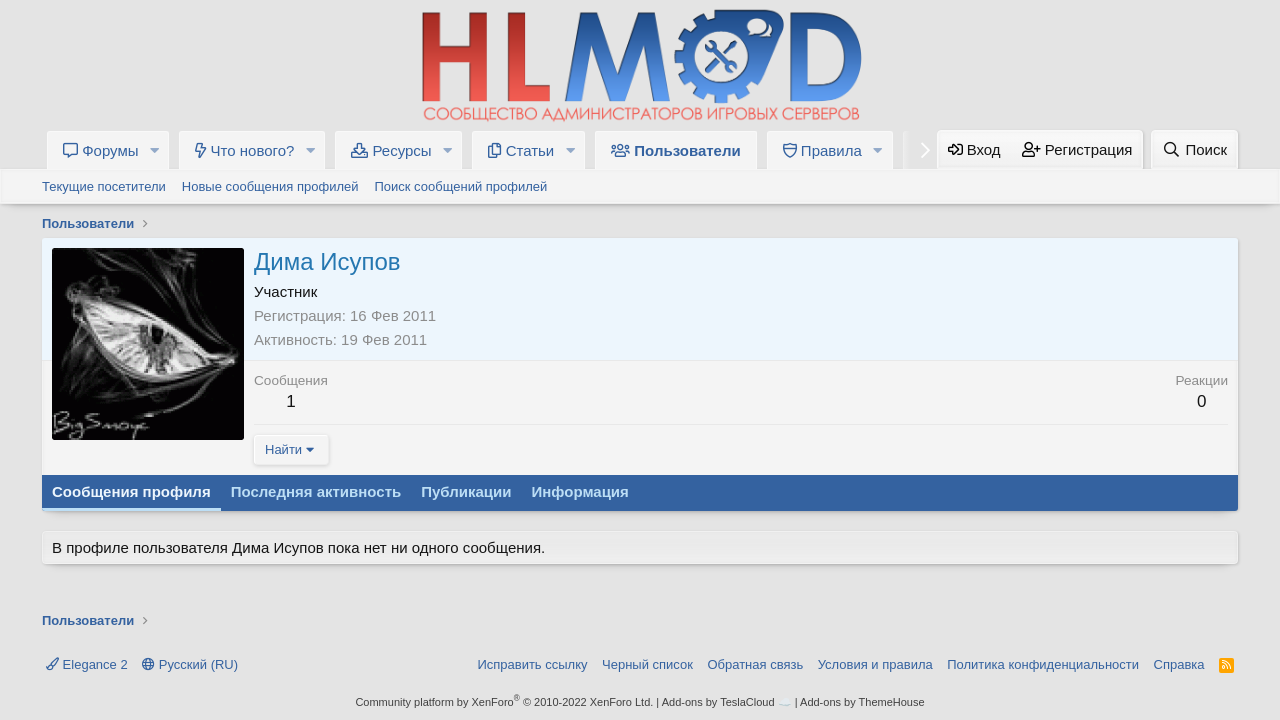  I want to click on Сообщения профиля [tab], so click(131, 491).